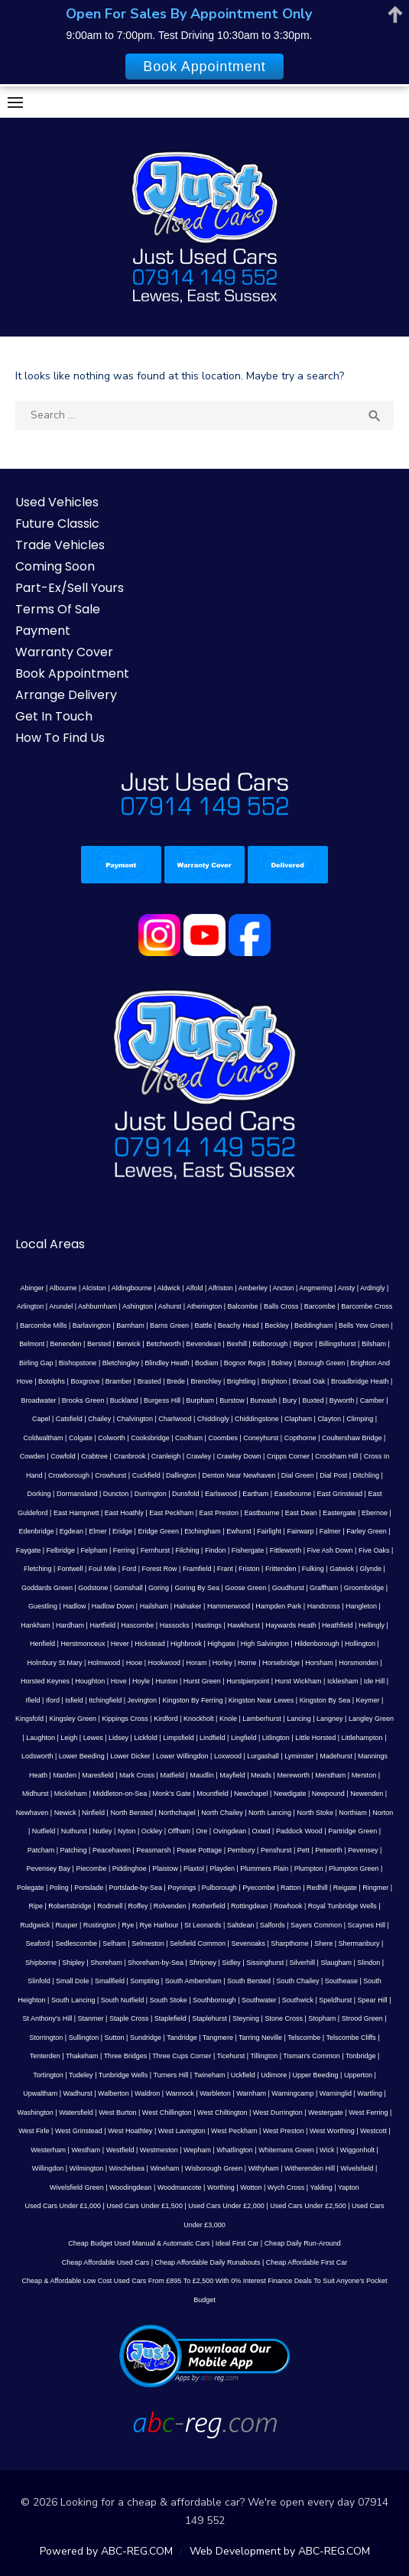 This screenshot has width=409, height=2576. What do you see at coordinates (193, 1868) in the screenshot?
I see `Plaxtol` at bounding box center [193, 1868].